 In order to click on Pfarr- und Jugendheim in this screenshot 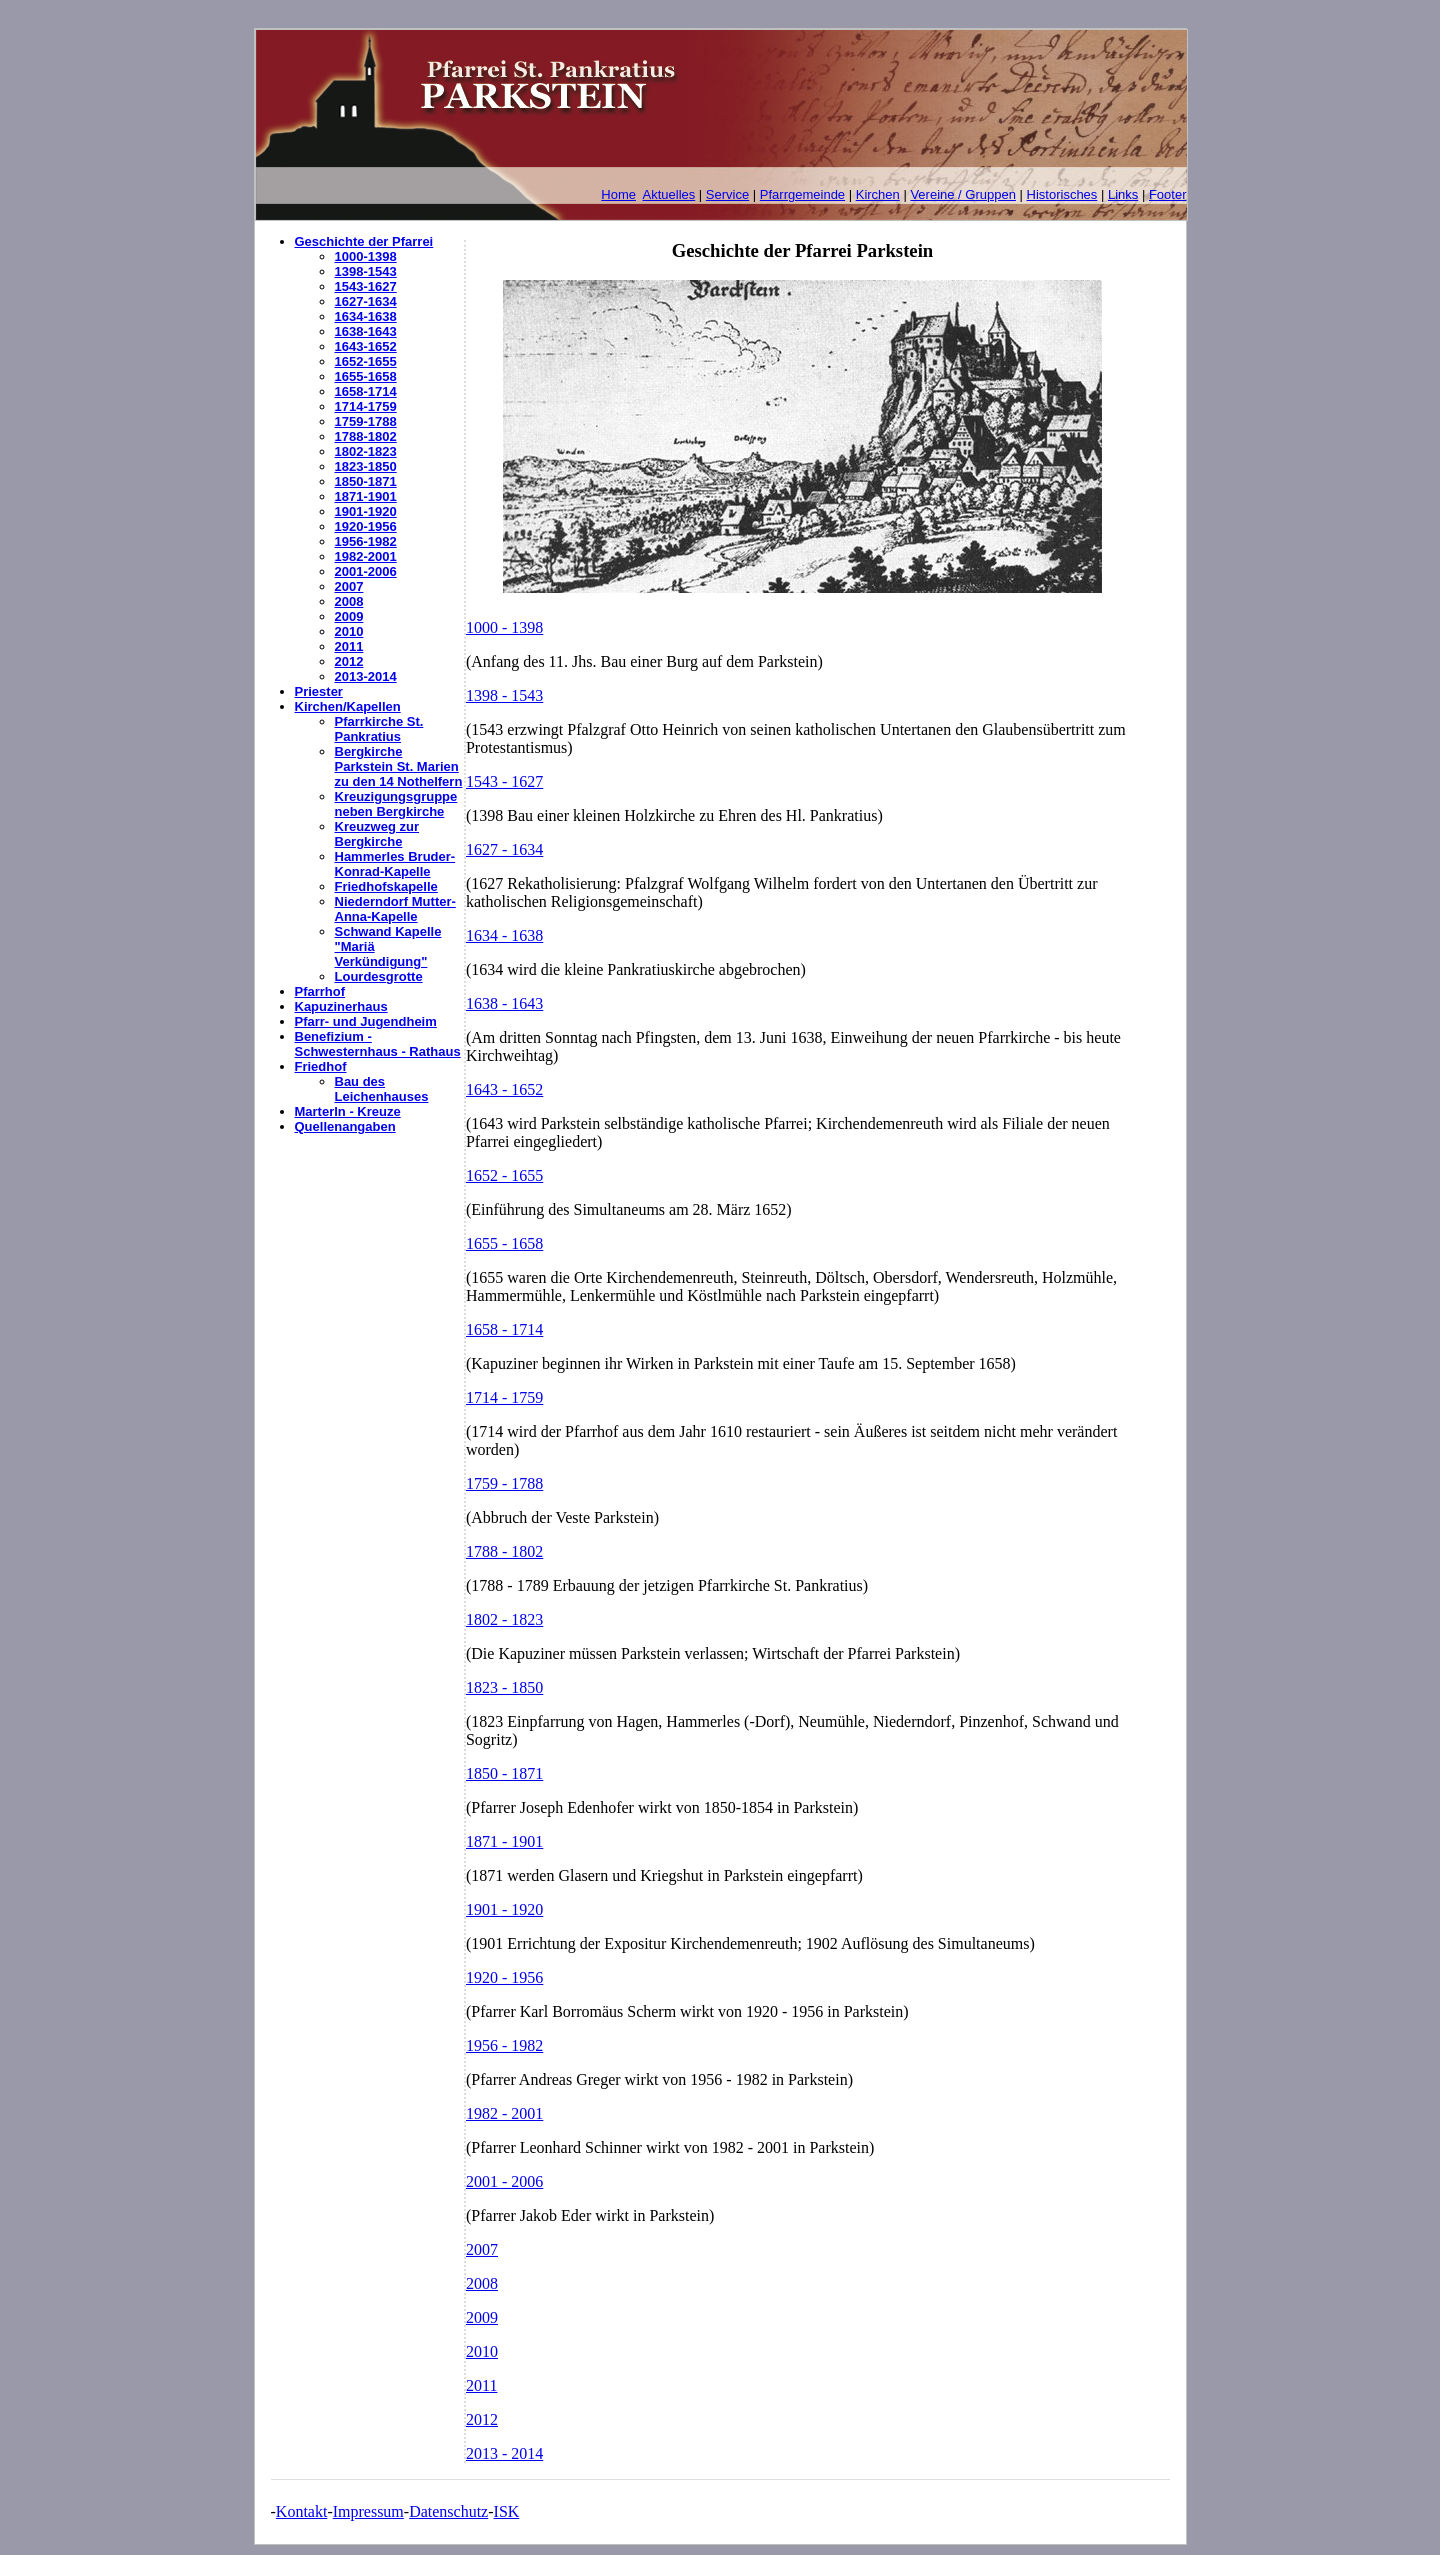, I will do `click(366, 1021)`.